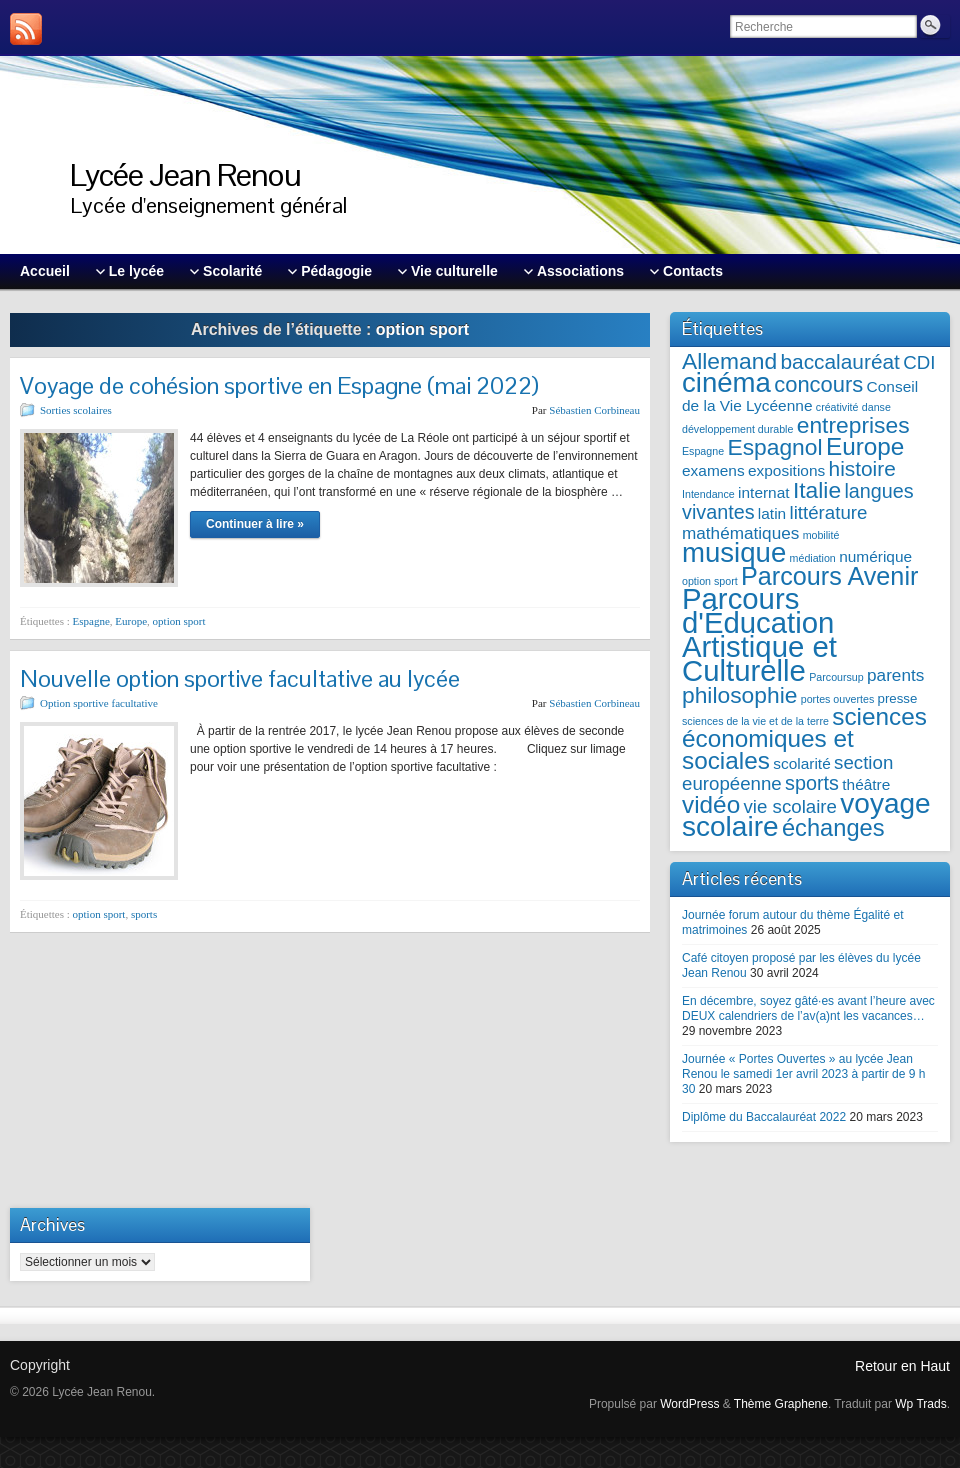  What do you see at coordinates (817, 490) in the screenshot?
I see `Italie [Italie (10 éléments)]` at bounding box center [817, 490].